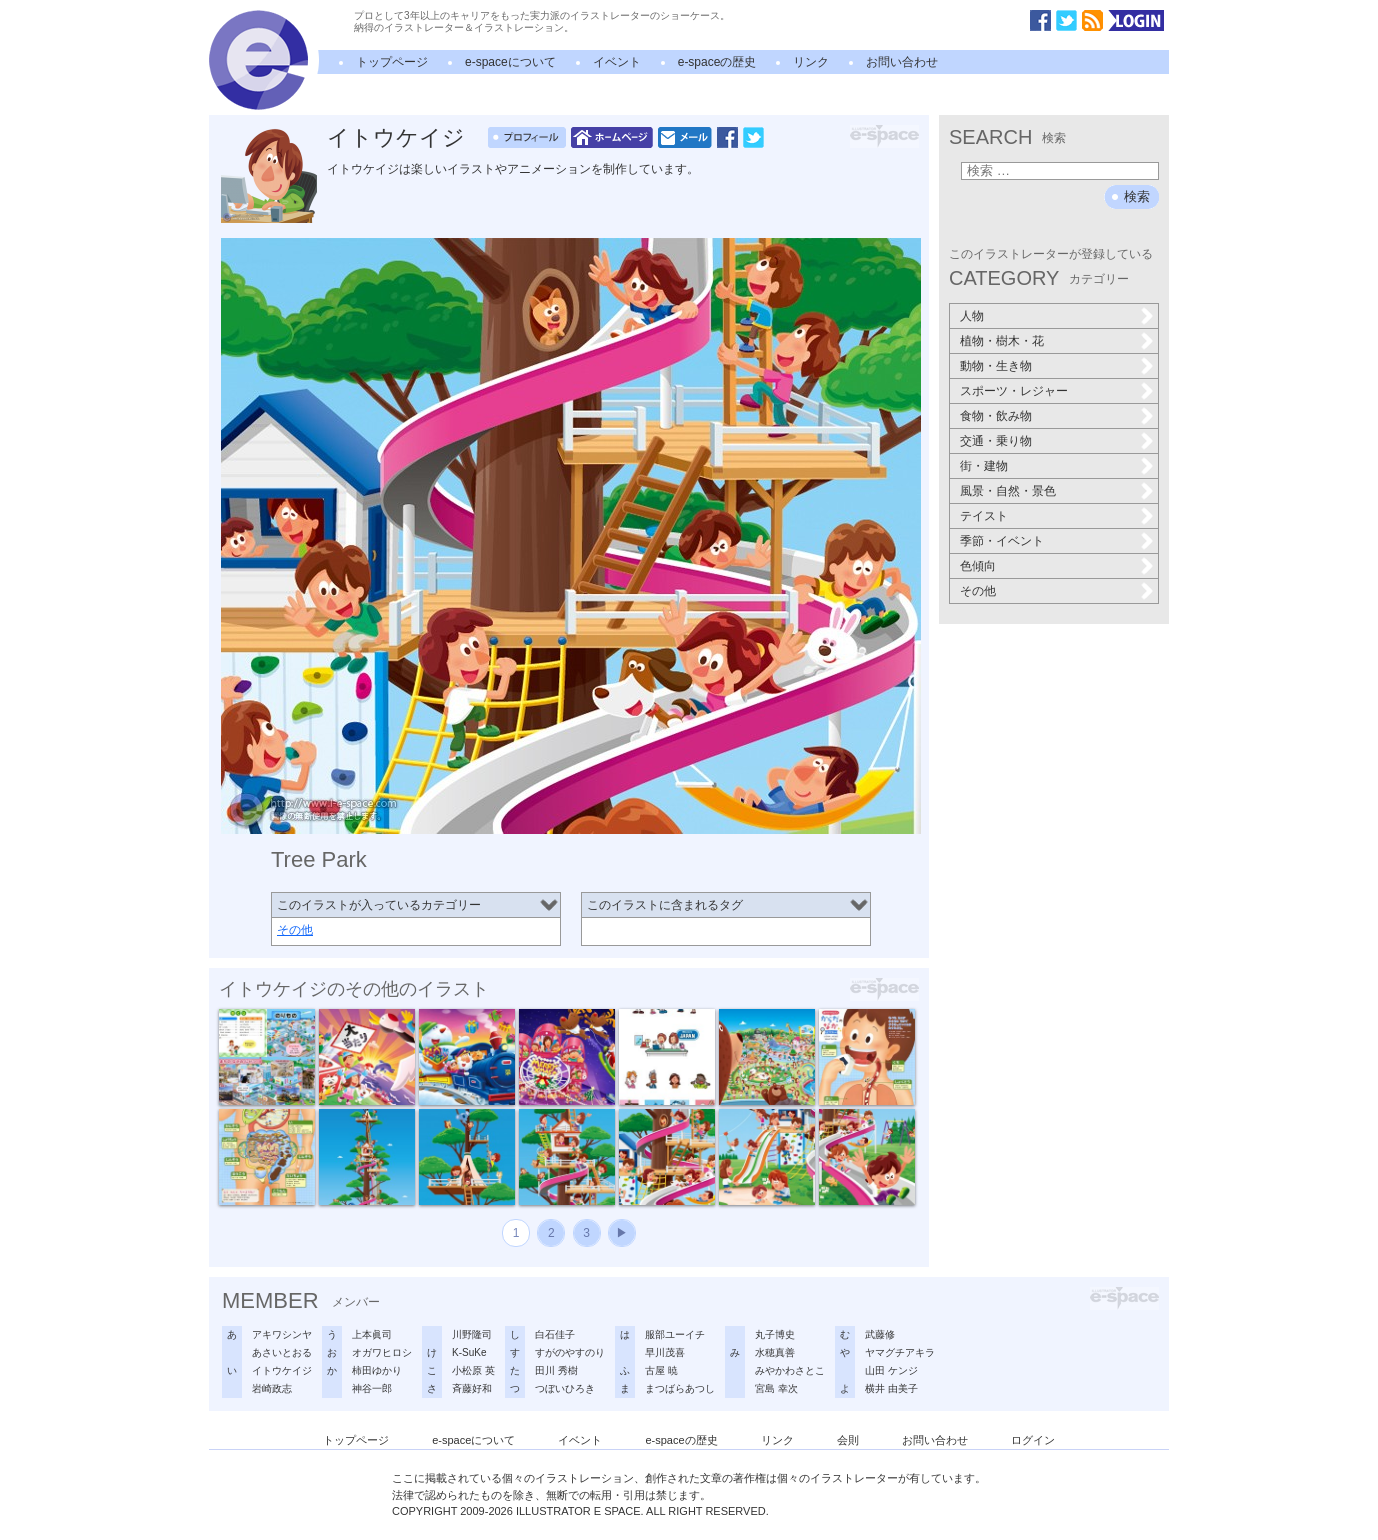  What do you see at coordinates (570, 1352) in the screenshot?
I see `すがのやすのり` at bounding box center [570, 1352].